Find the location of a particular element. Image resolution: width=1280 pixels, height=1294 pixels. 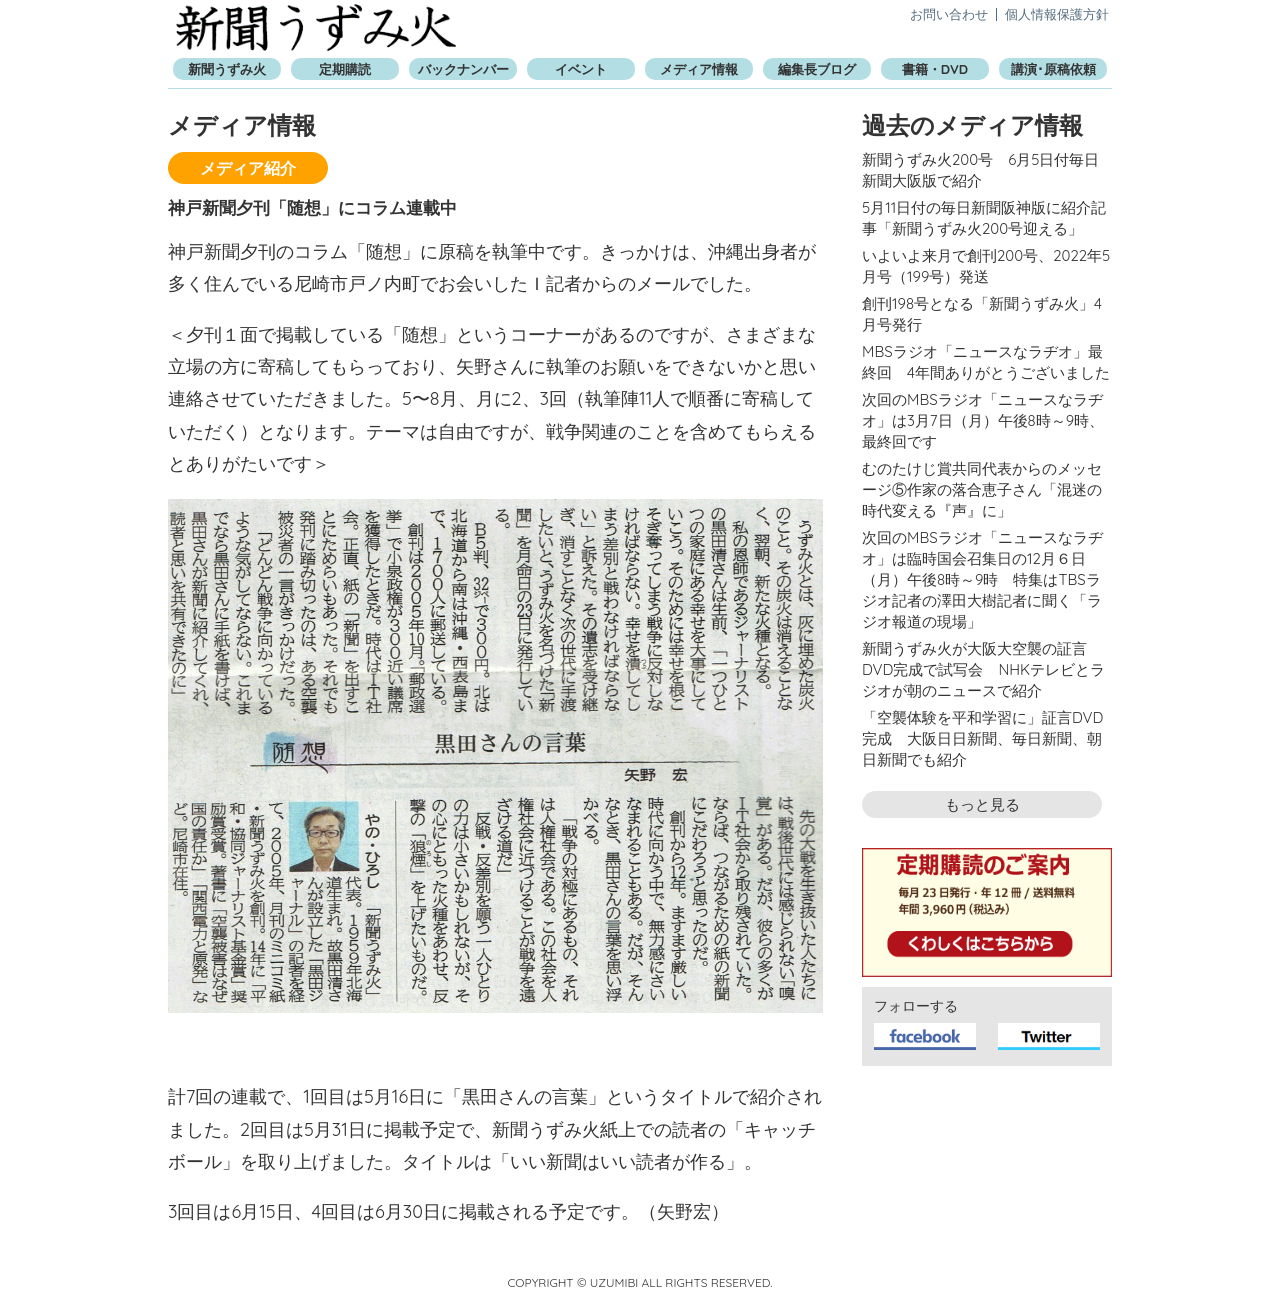

新聞うずみ火が大阪大空襲の証言DVD完成で試写会 NHKテレビとラジオが朝のニュースで紹介 is located at coordinates (983, 669).